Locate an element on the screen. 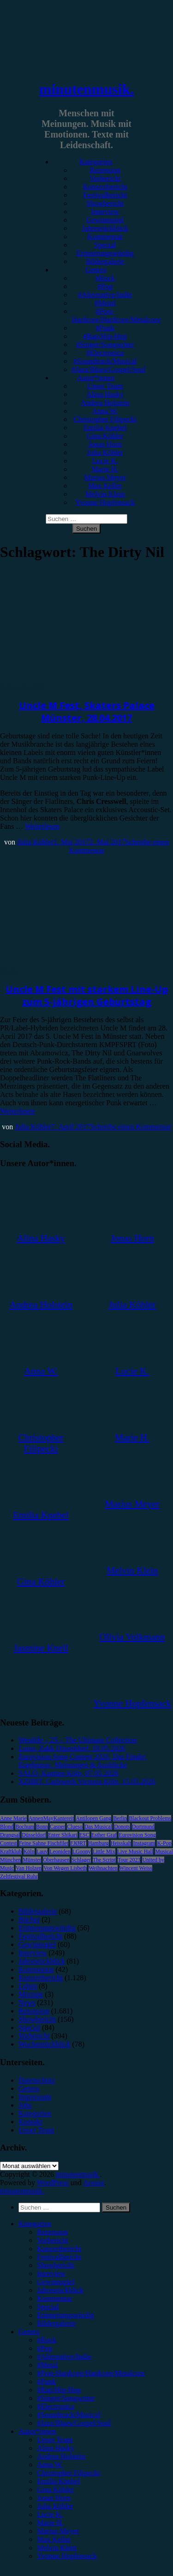 The height and width of the screenshot is (2576, 173). Max Keller is located at coordinates (105, 486).